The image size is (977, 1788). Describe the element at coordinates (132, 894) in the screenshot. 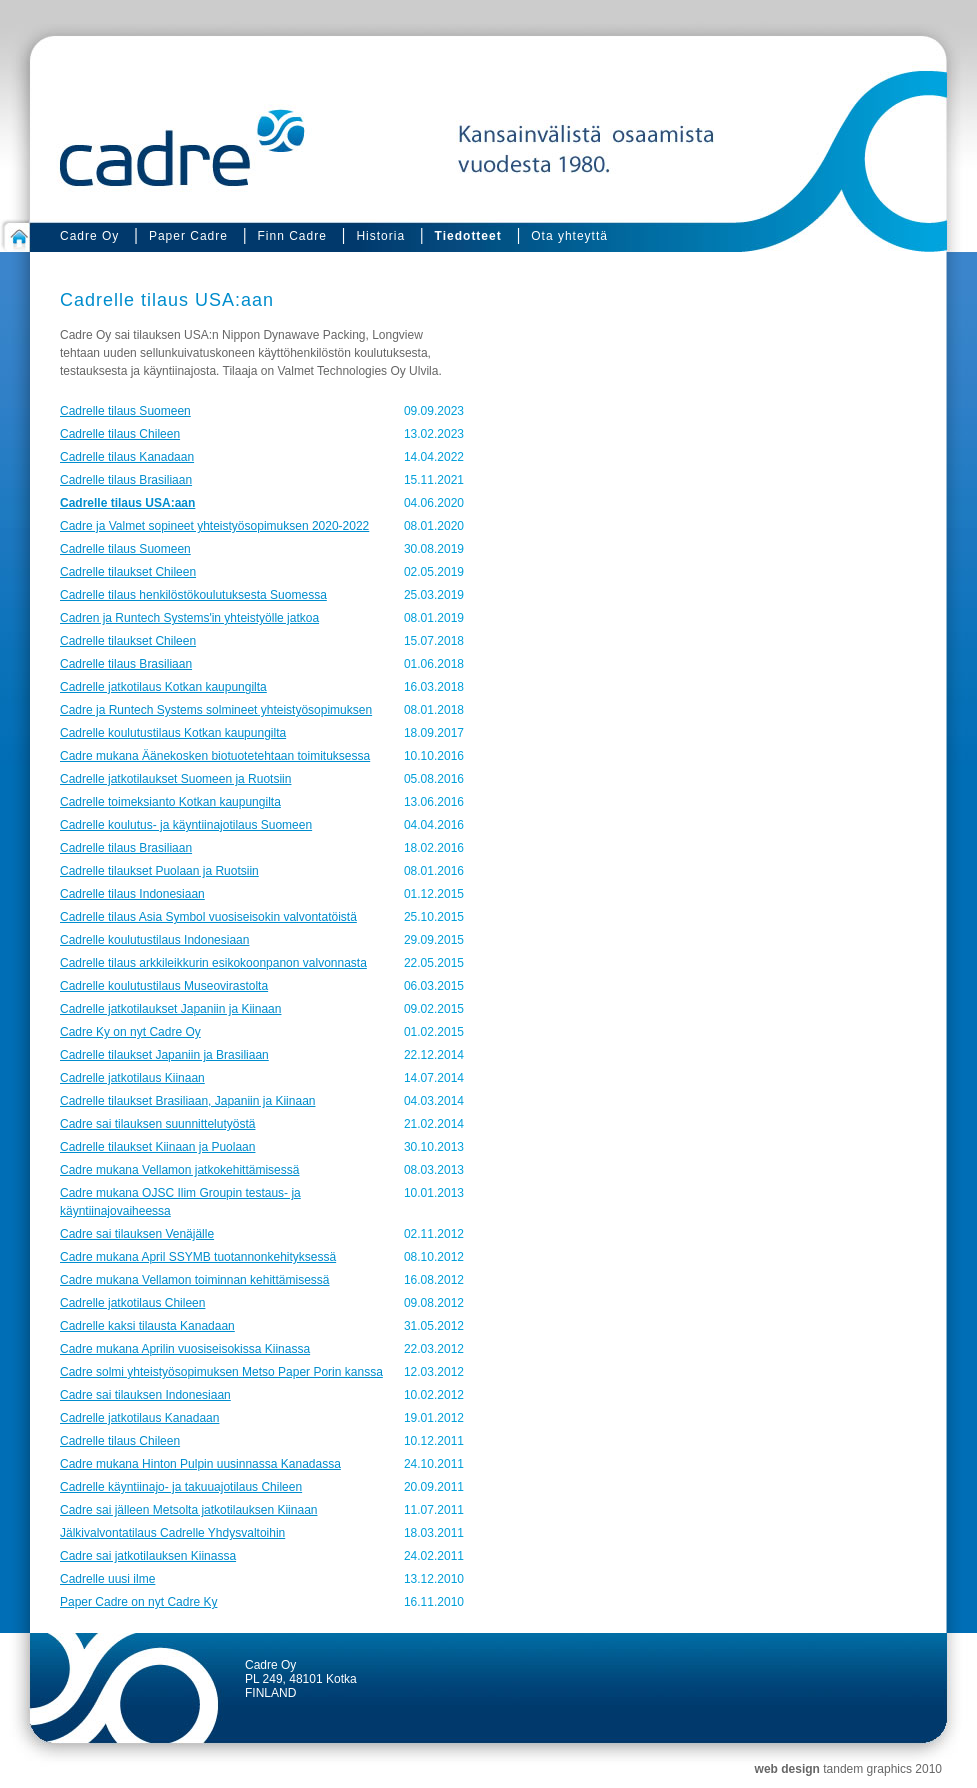

I see `Cadrelle tilaus Indonesiaan` at that location.